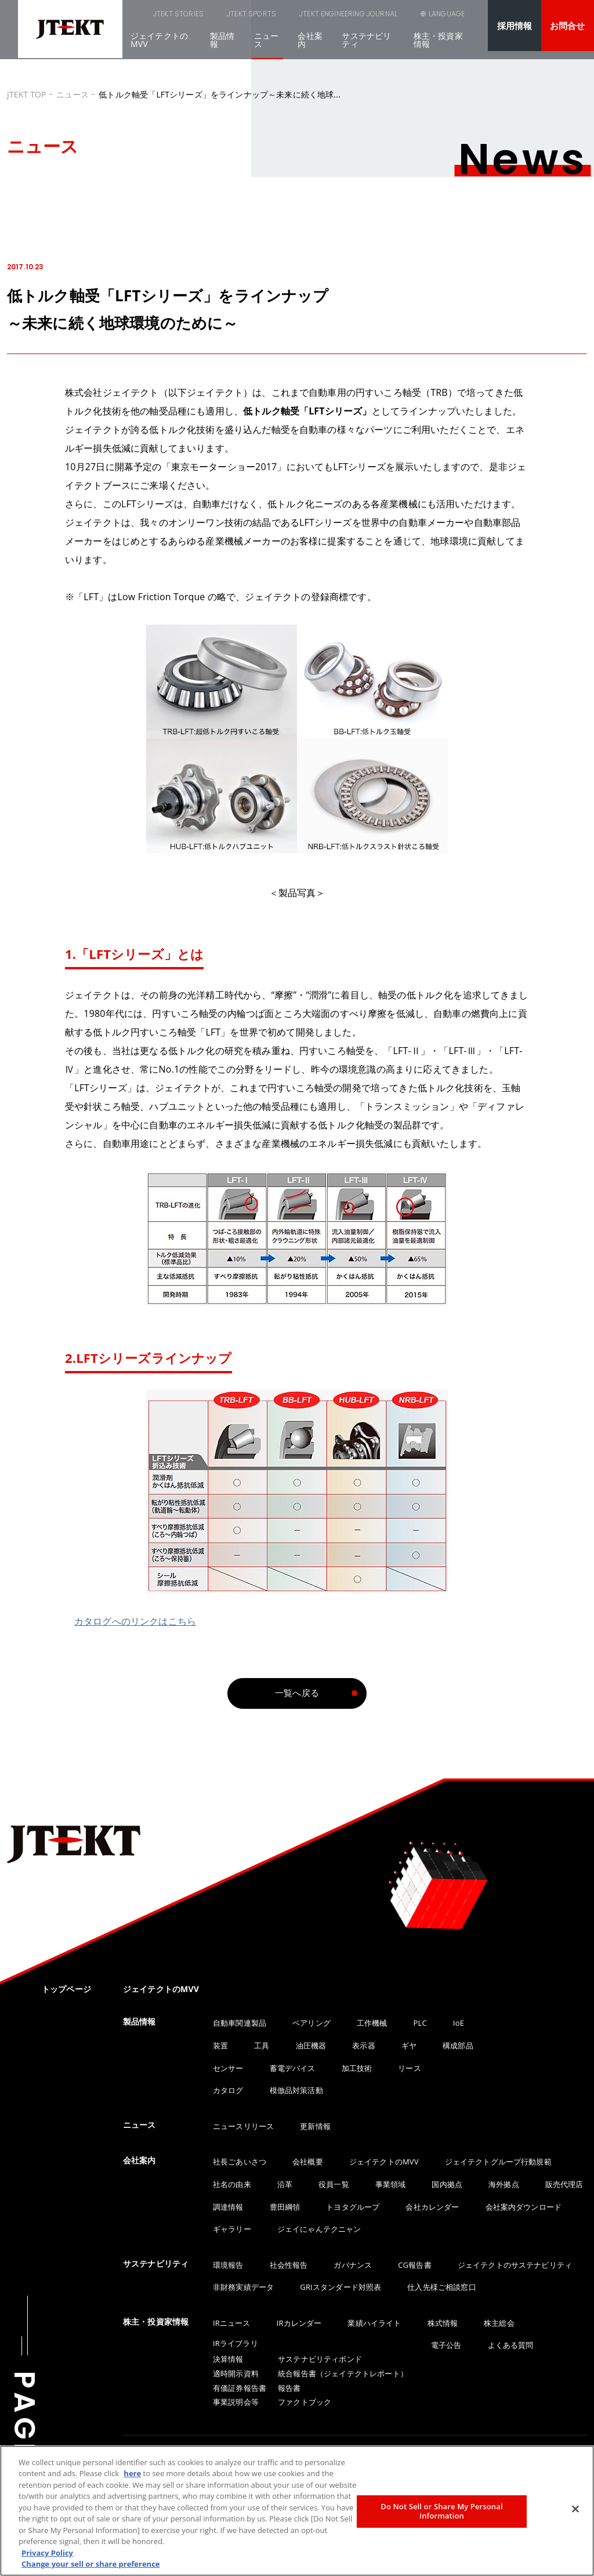 This screenshot has height=2576, width=594. Describe the element at coordinates (564, 2184) in the screenshot. I see `販売代理店` at that location.